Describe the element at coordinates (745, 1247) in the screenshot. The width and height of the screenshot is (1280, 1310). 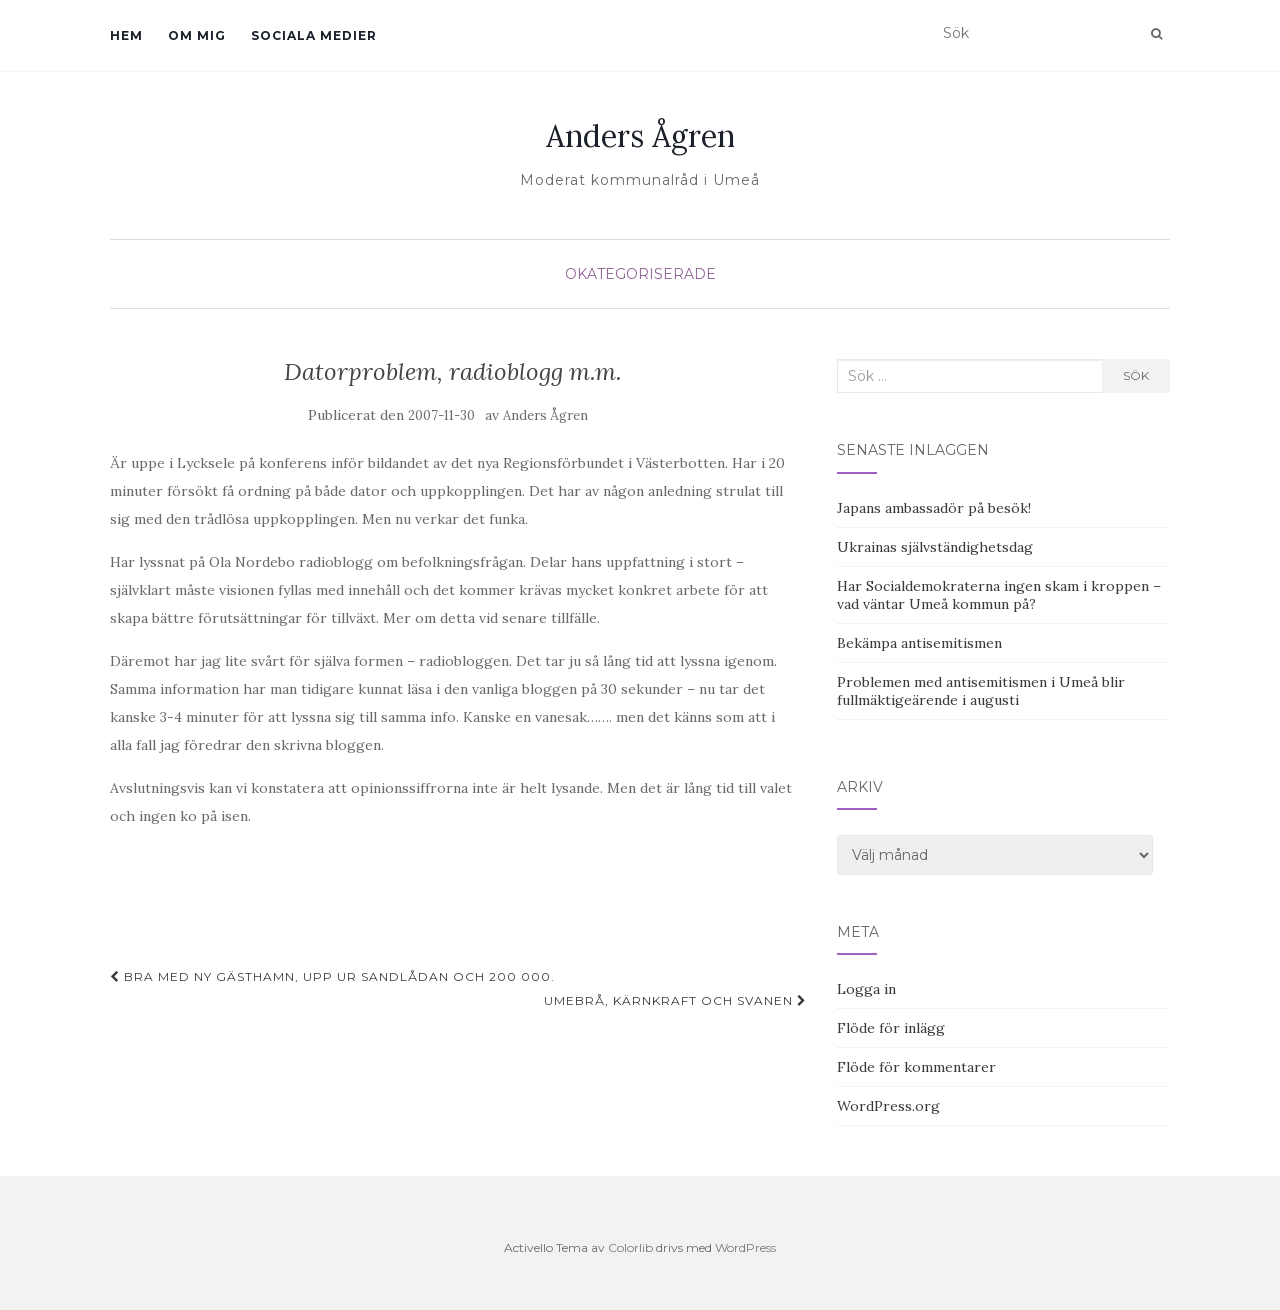
I see `WordPress` at that location.